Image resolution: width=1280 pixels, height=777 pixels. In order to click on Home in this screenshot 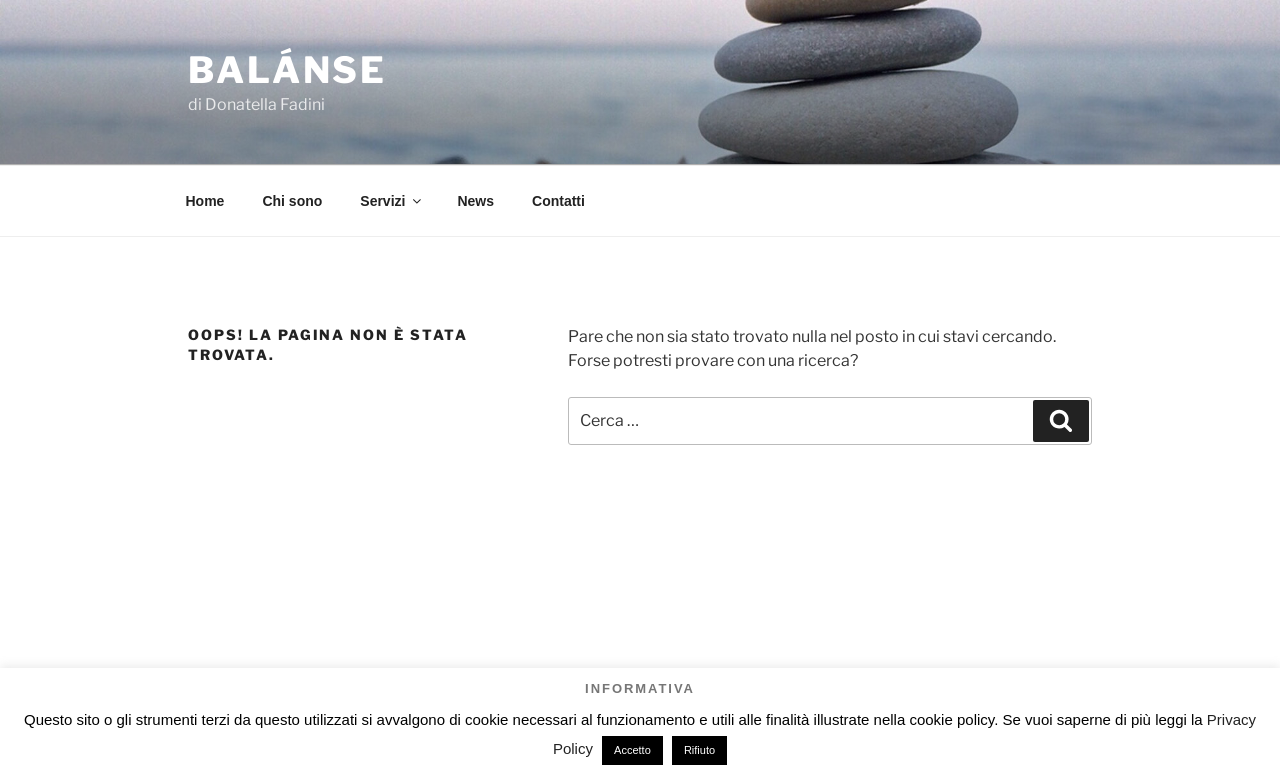, I will do `click(205, 201)`.